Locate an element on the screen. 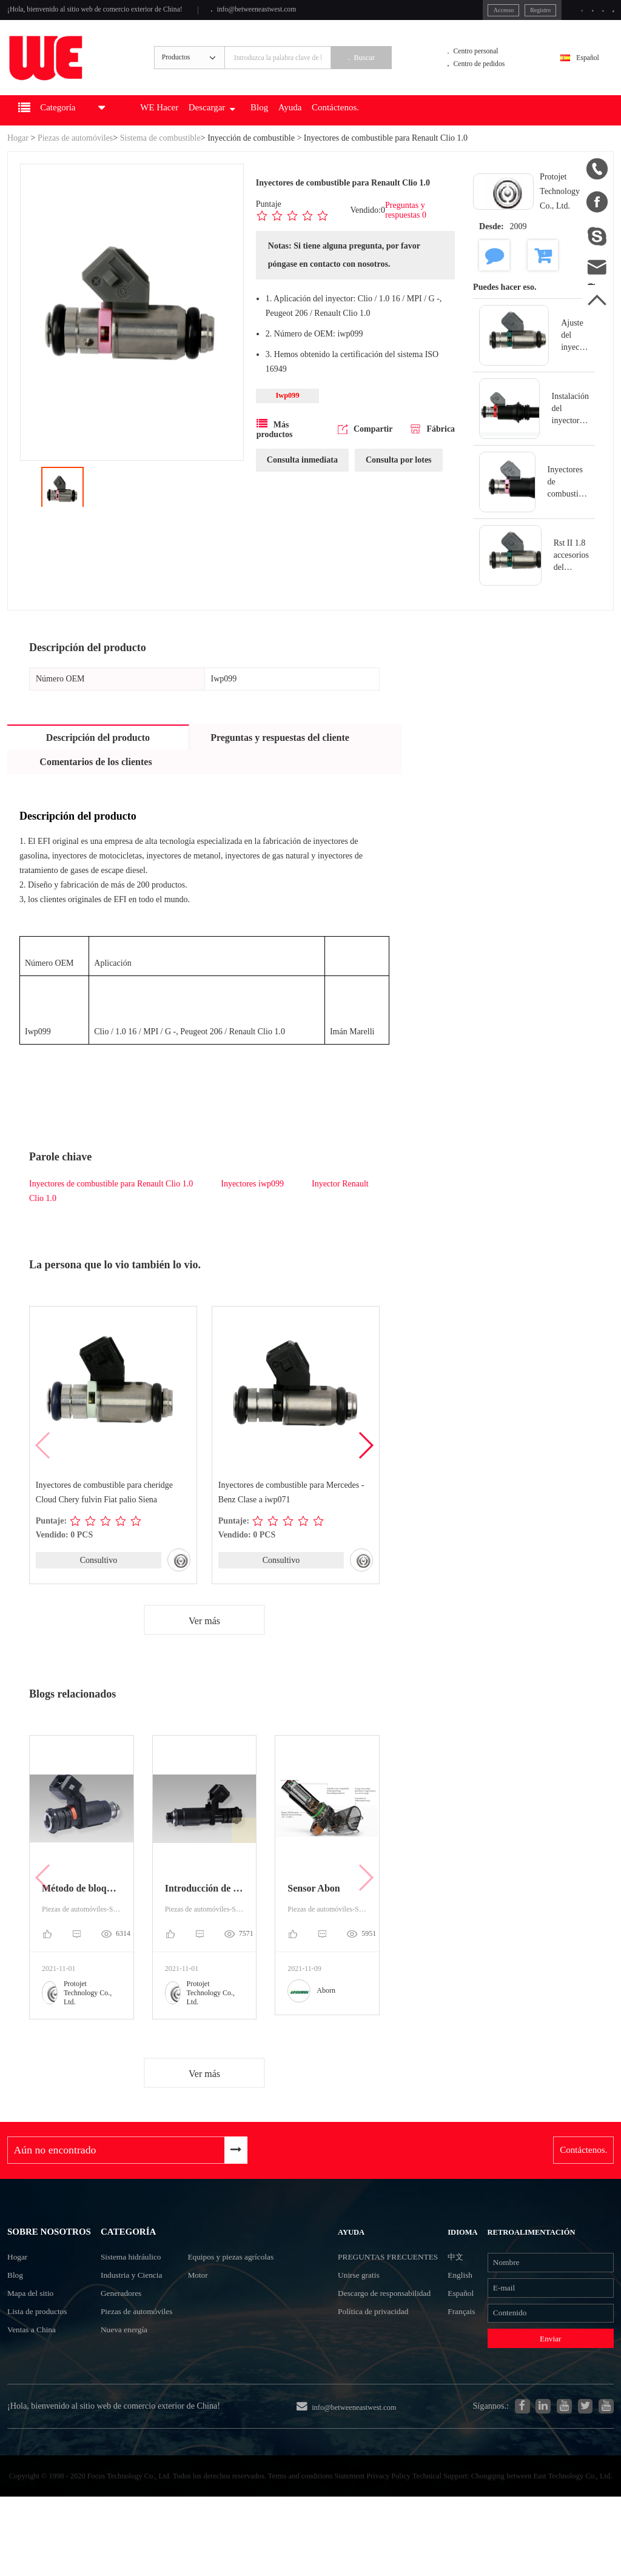 The height and width of the screenshot is (2576, 621). Más productos is located at coordinates (275, 451).